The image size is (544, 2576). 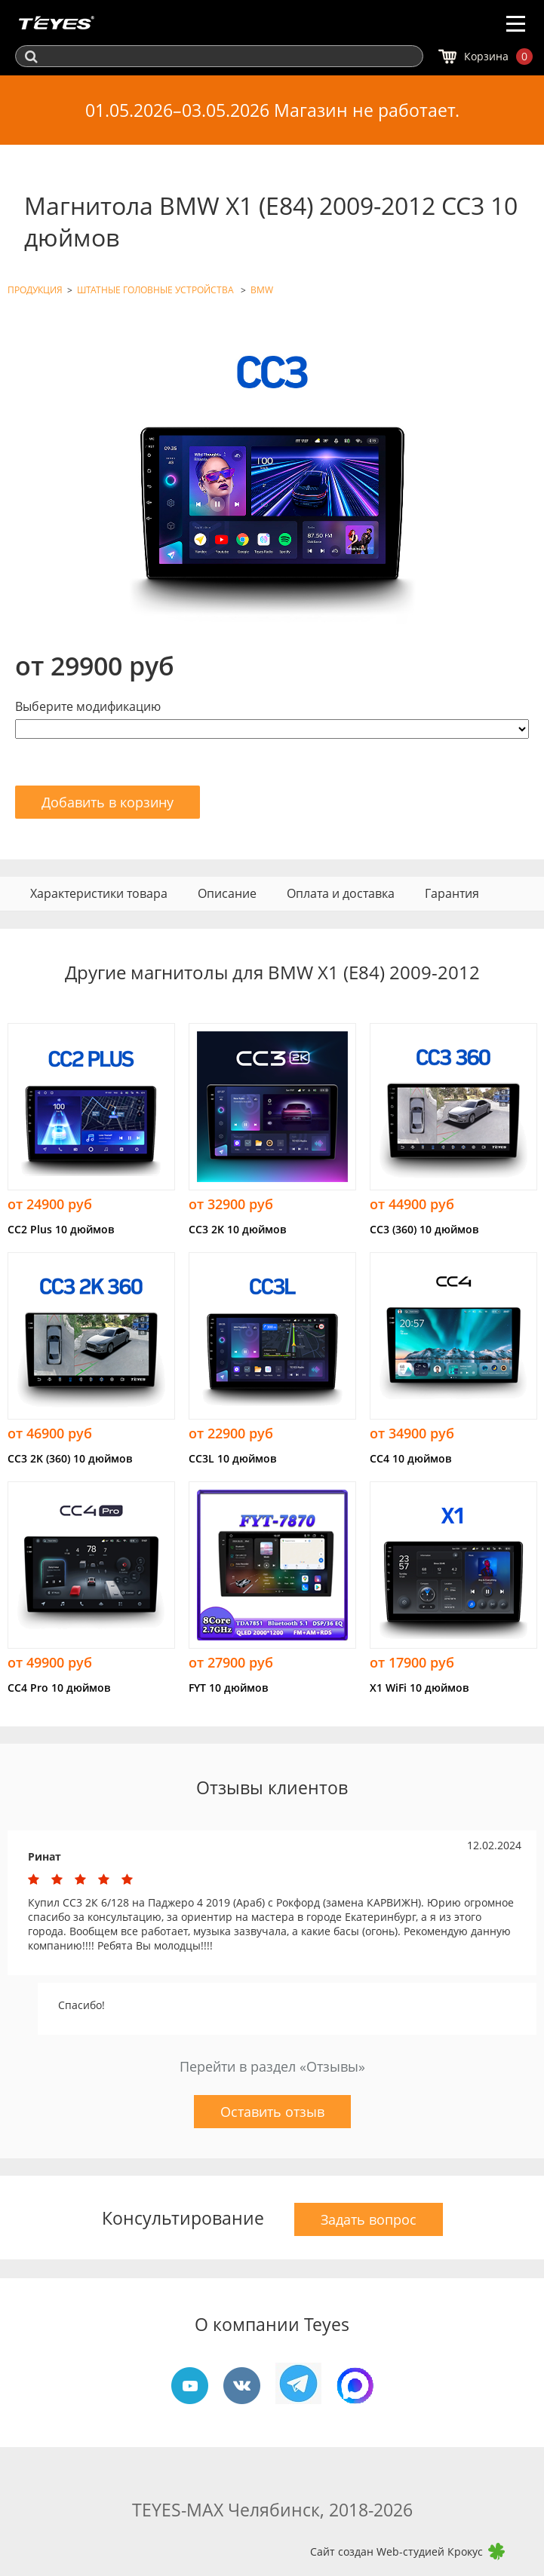 I want to click on ПРОДУКЦИЯ, so click(x=35, y=289).